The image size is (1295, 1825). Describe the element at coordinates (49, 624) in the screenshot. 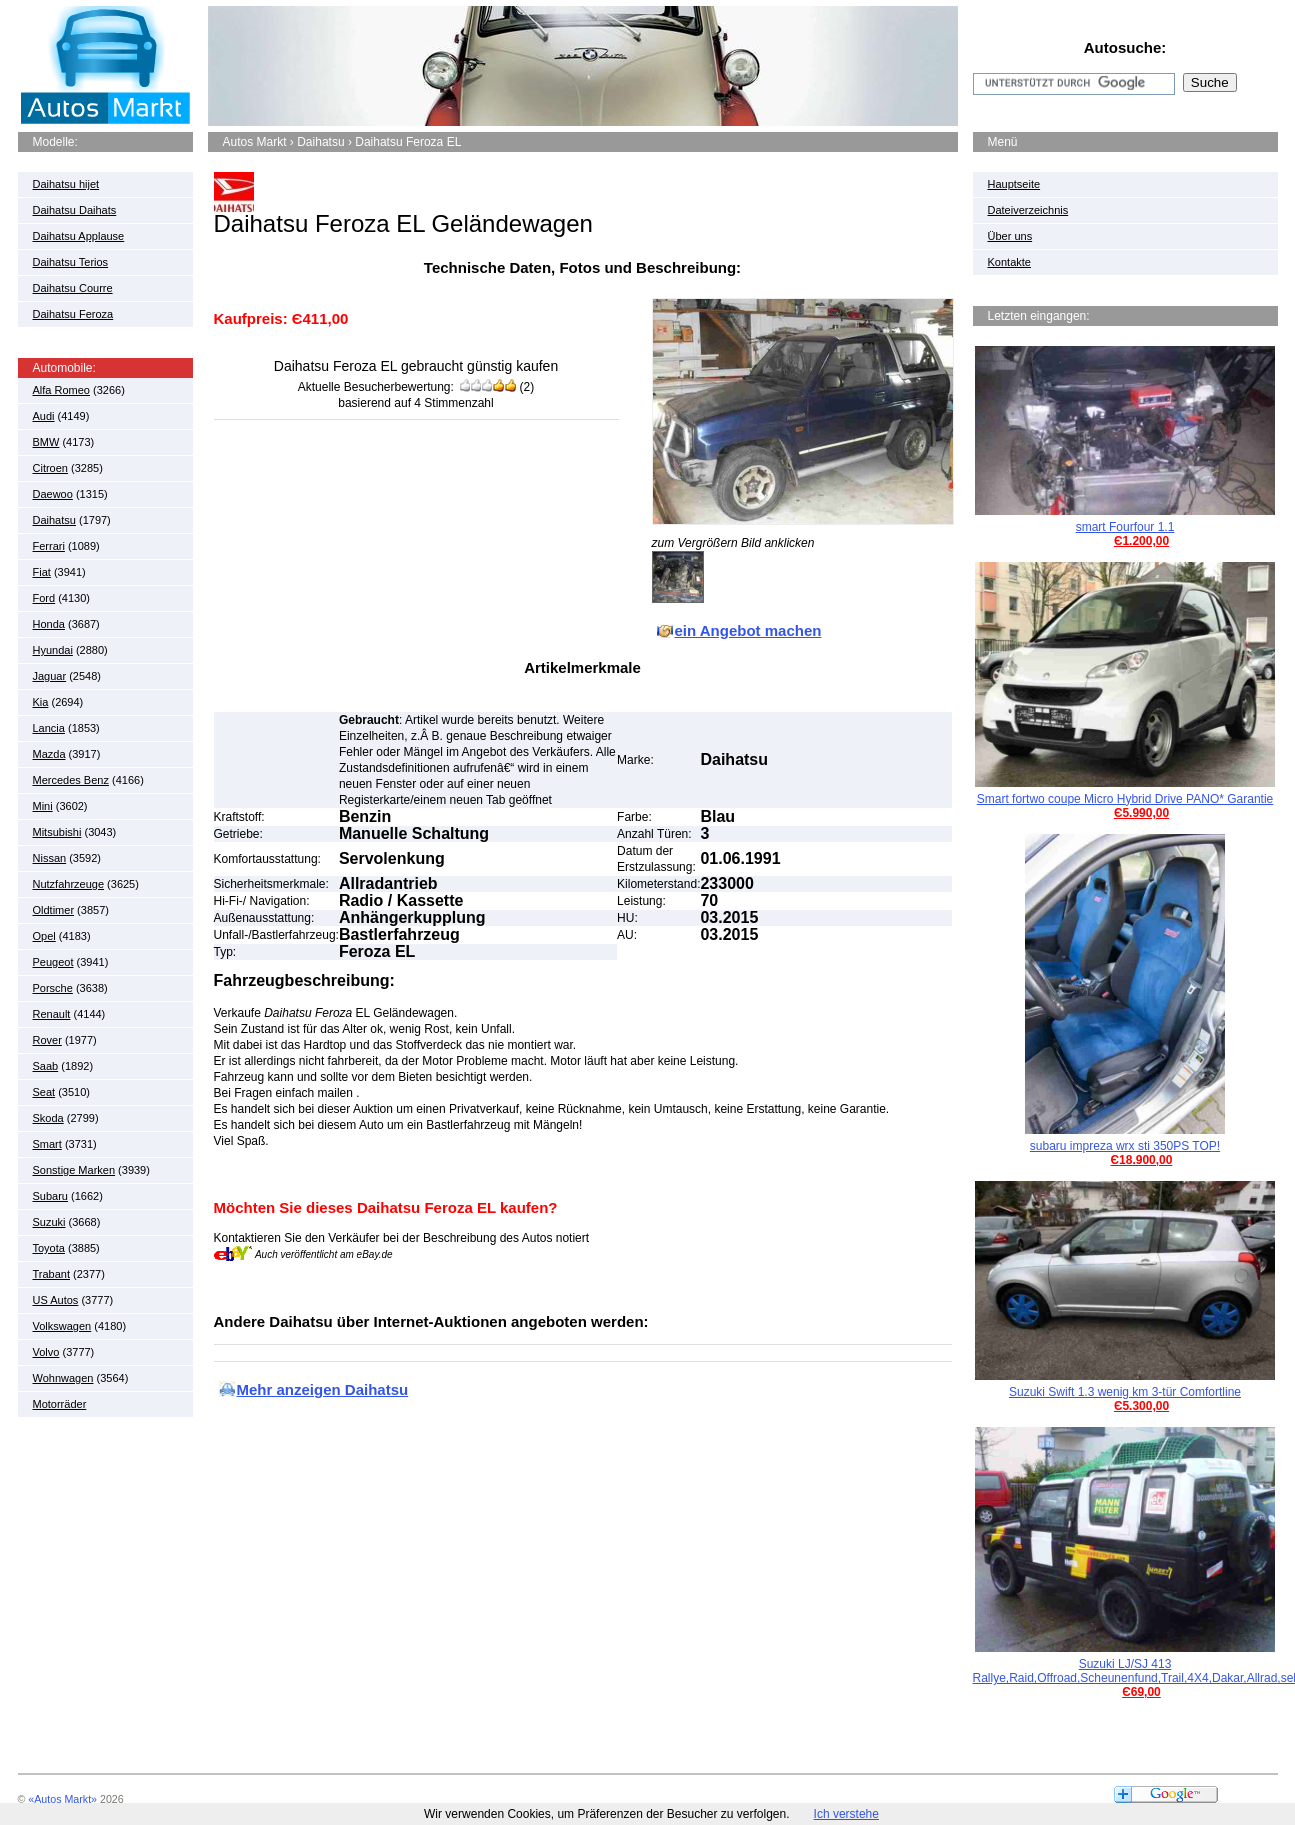

I see `Honda` at that location.